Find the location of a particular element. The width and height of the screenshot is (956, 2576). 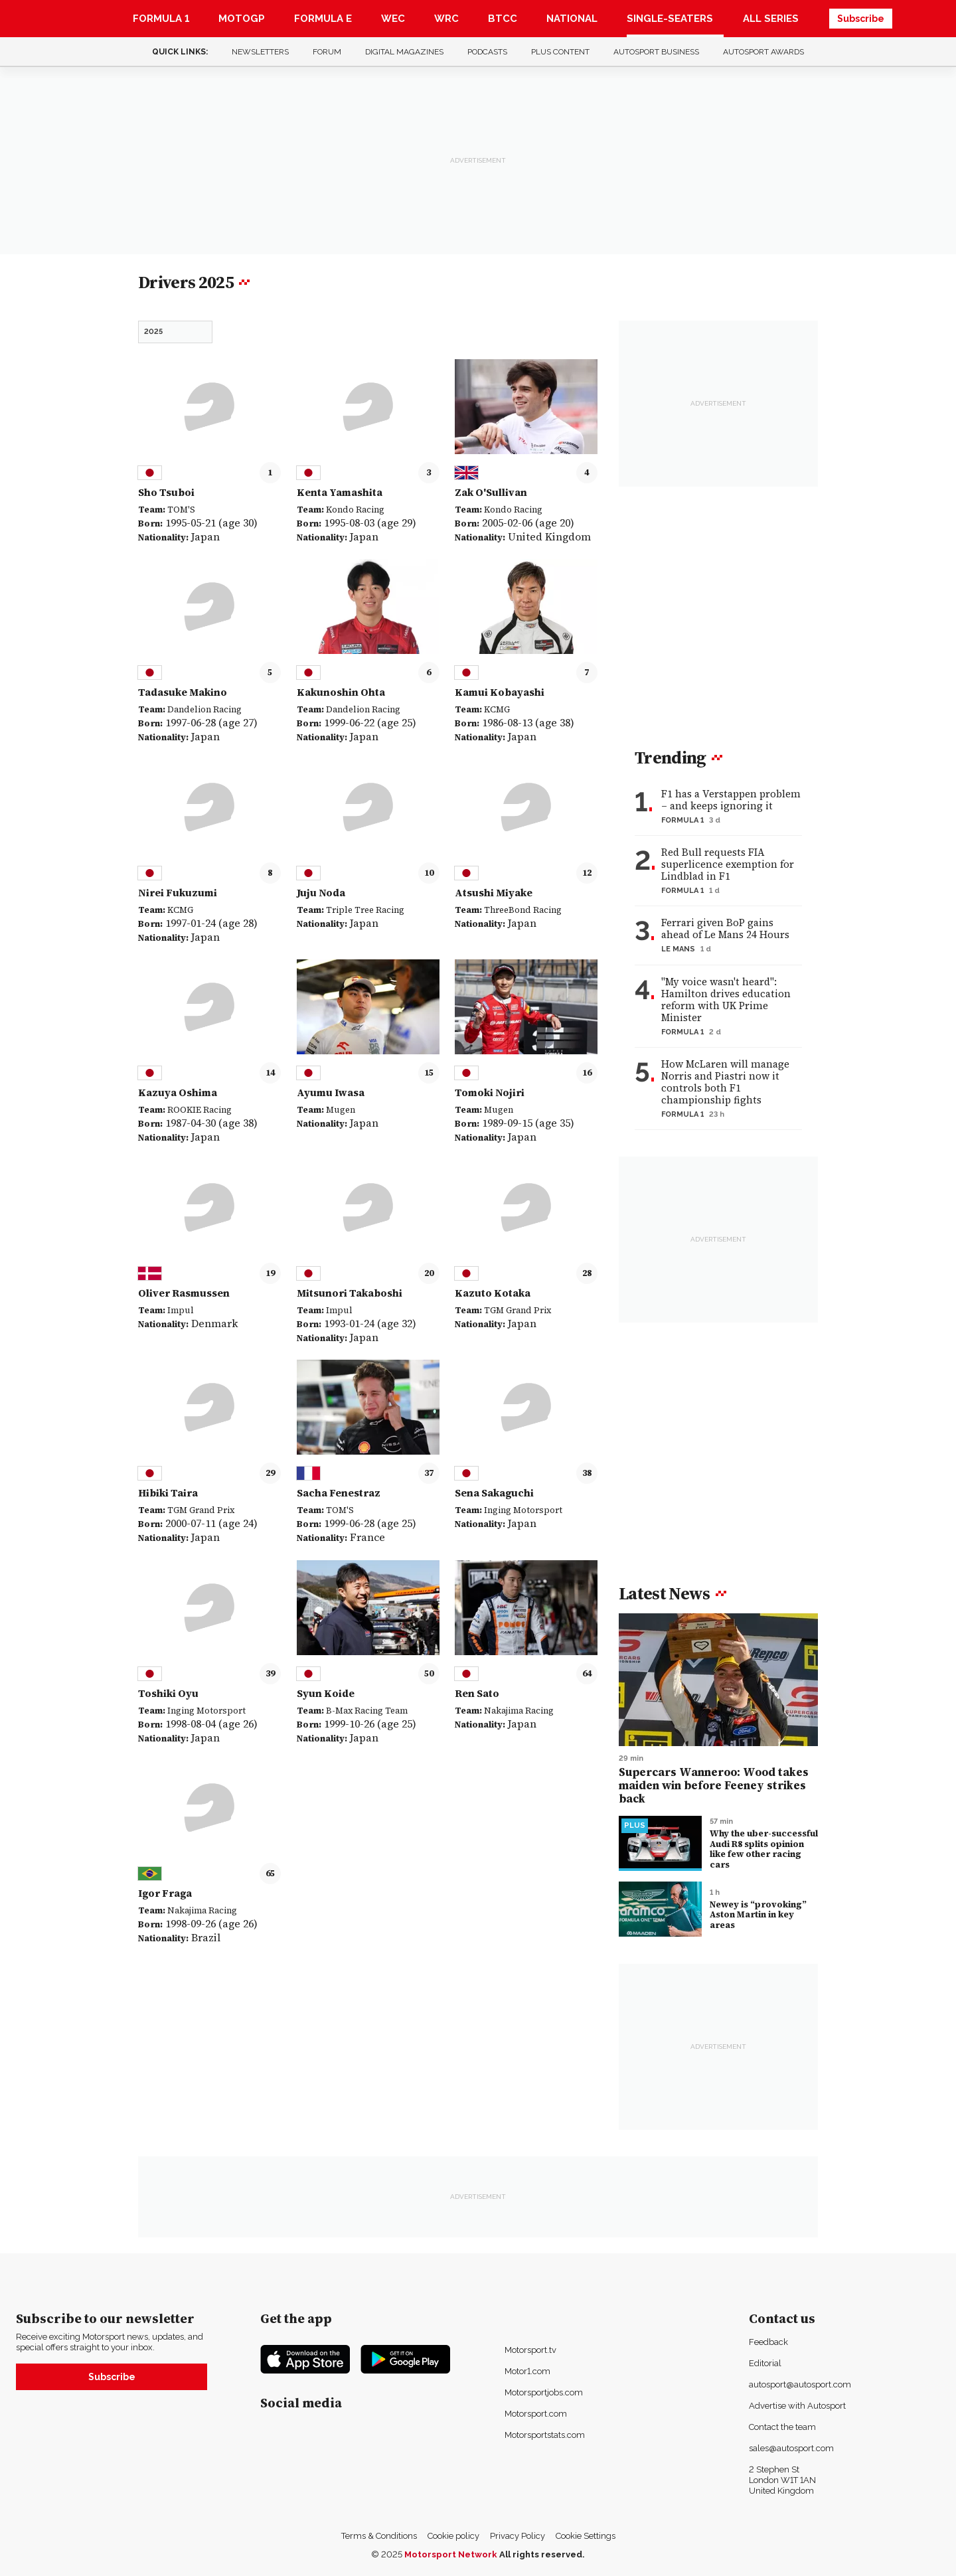

Cookie Settings is located at coordinates (585, 2536).